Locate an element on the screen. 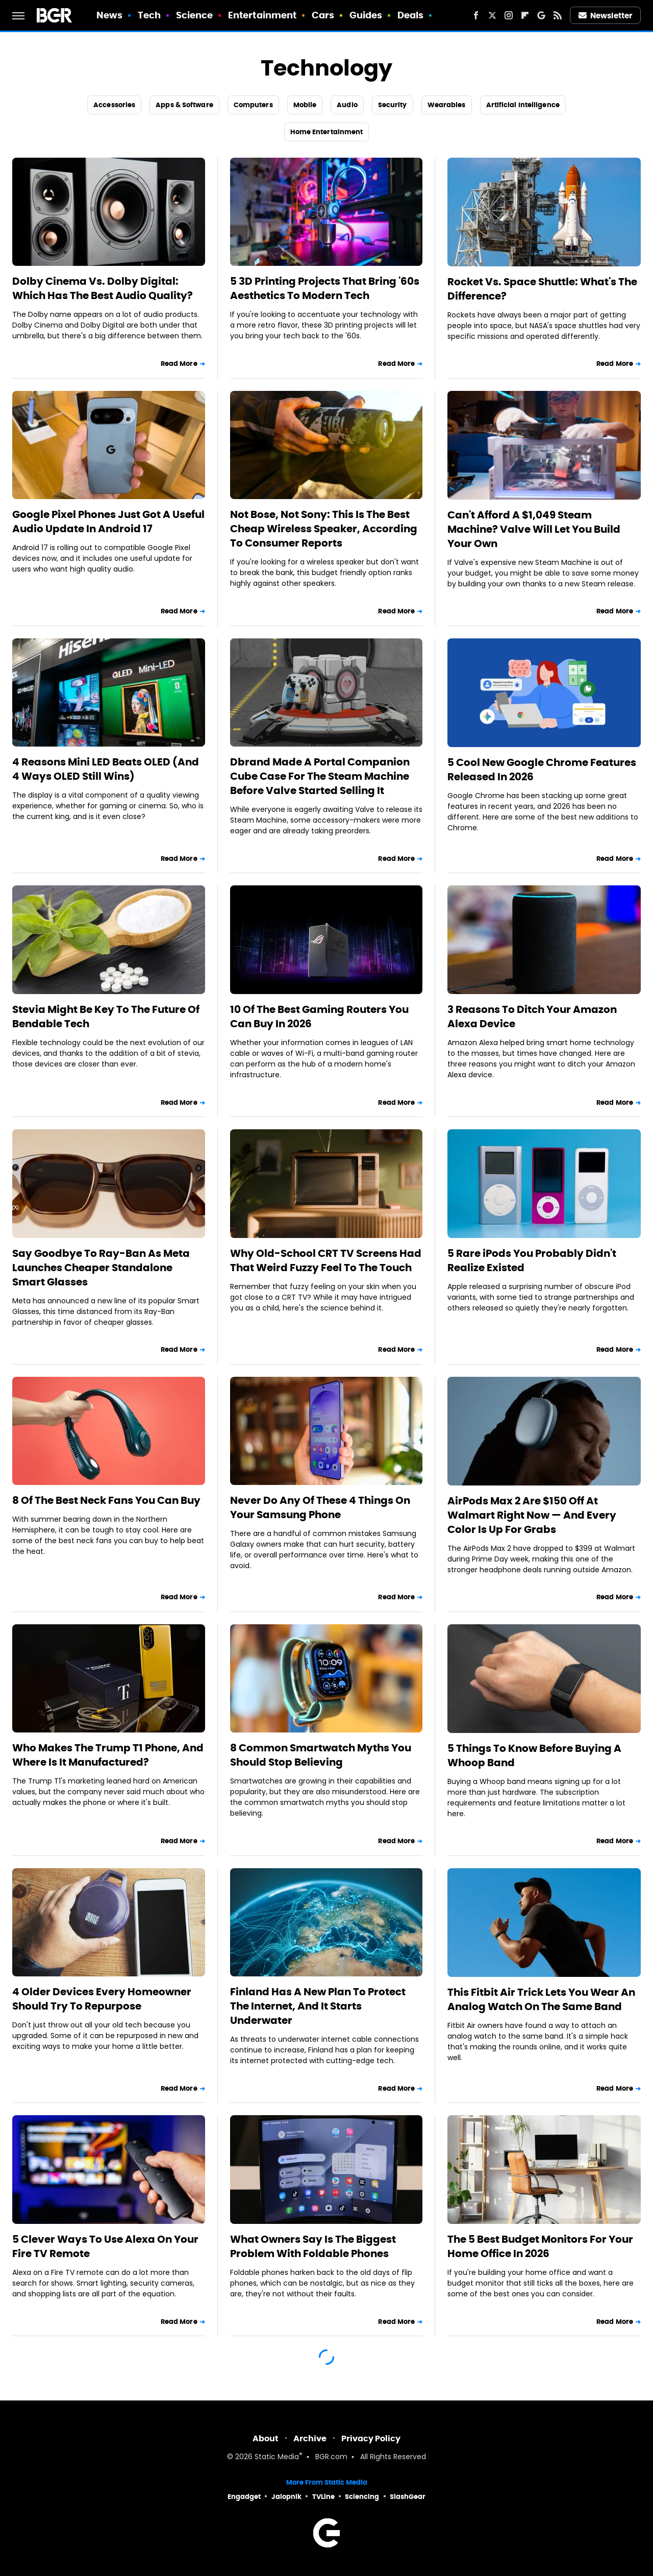  Sciencing is located at coordinates (362, 2496).